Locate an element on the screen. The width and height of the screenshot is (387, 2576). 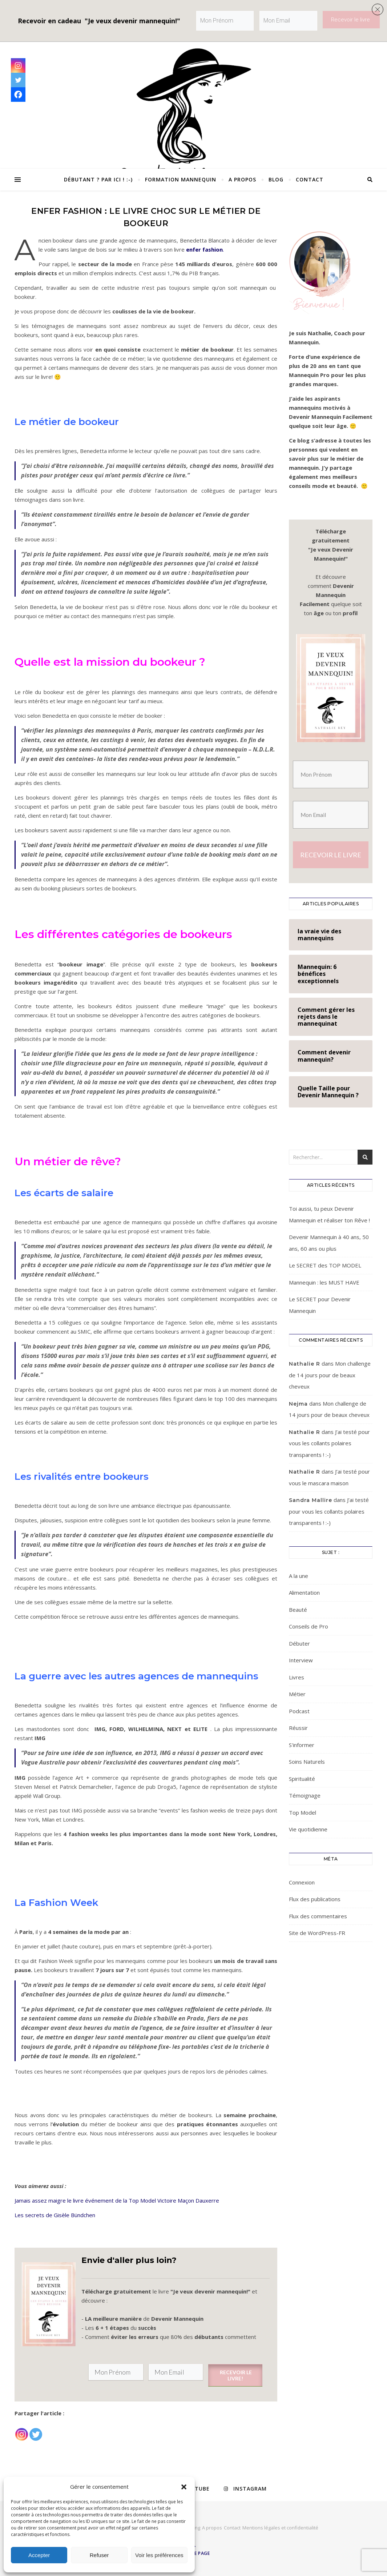
Alimentation is located at coordinates (304, 1592).